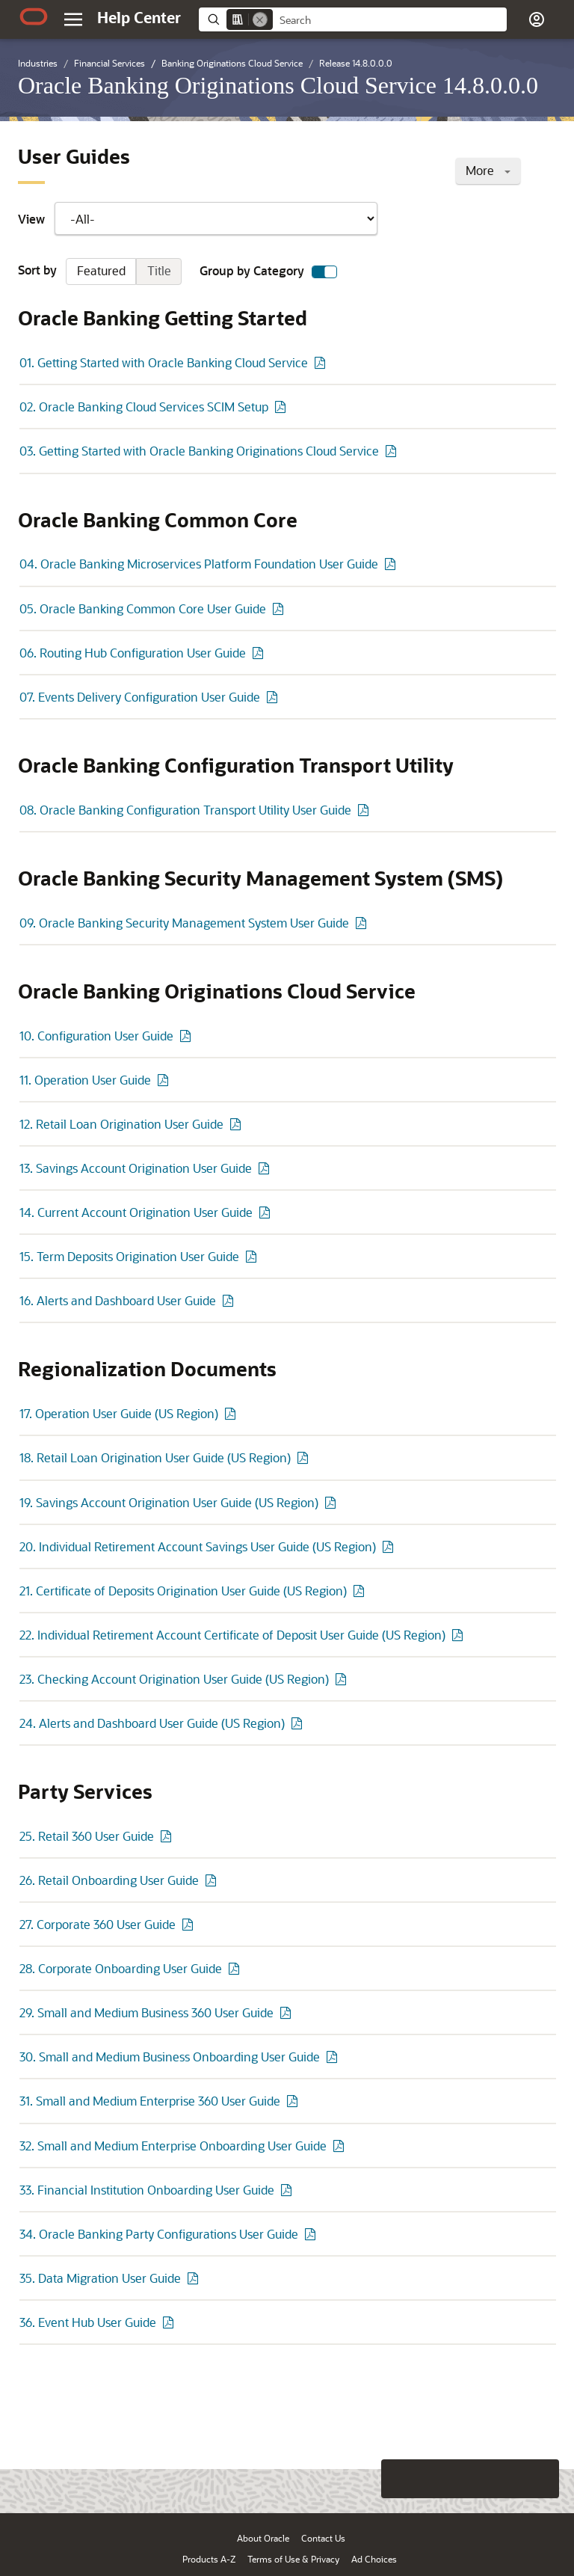 This screenshot has height=2576, width=574. Describe the element at coordinates (365, 810) in the screenshot. I see `[PDF of 08. Oracle Banking Configuration Transport Utility User Guide]` at that location.